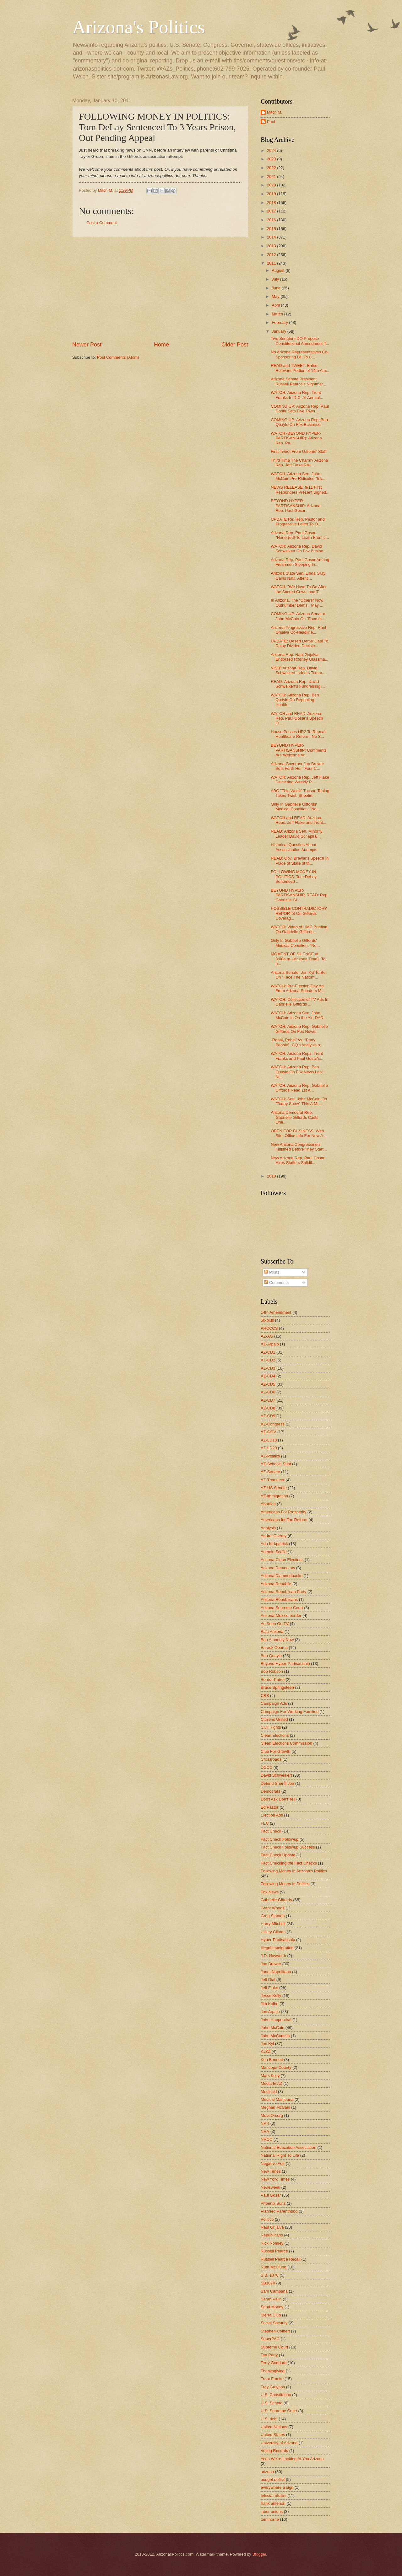 The height and width of the screenshot is (2576, 402). What do you see at coordinates (279, 2211) in the screenshot?
I see `Planned Parenthood` at bounding box center [279, 2211].